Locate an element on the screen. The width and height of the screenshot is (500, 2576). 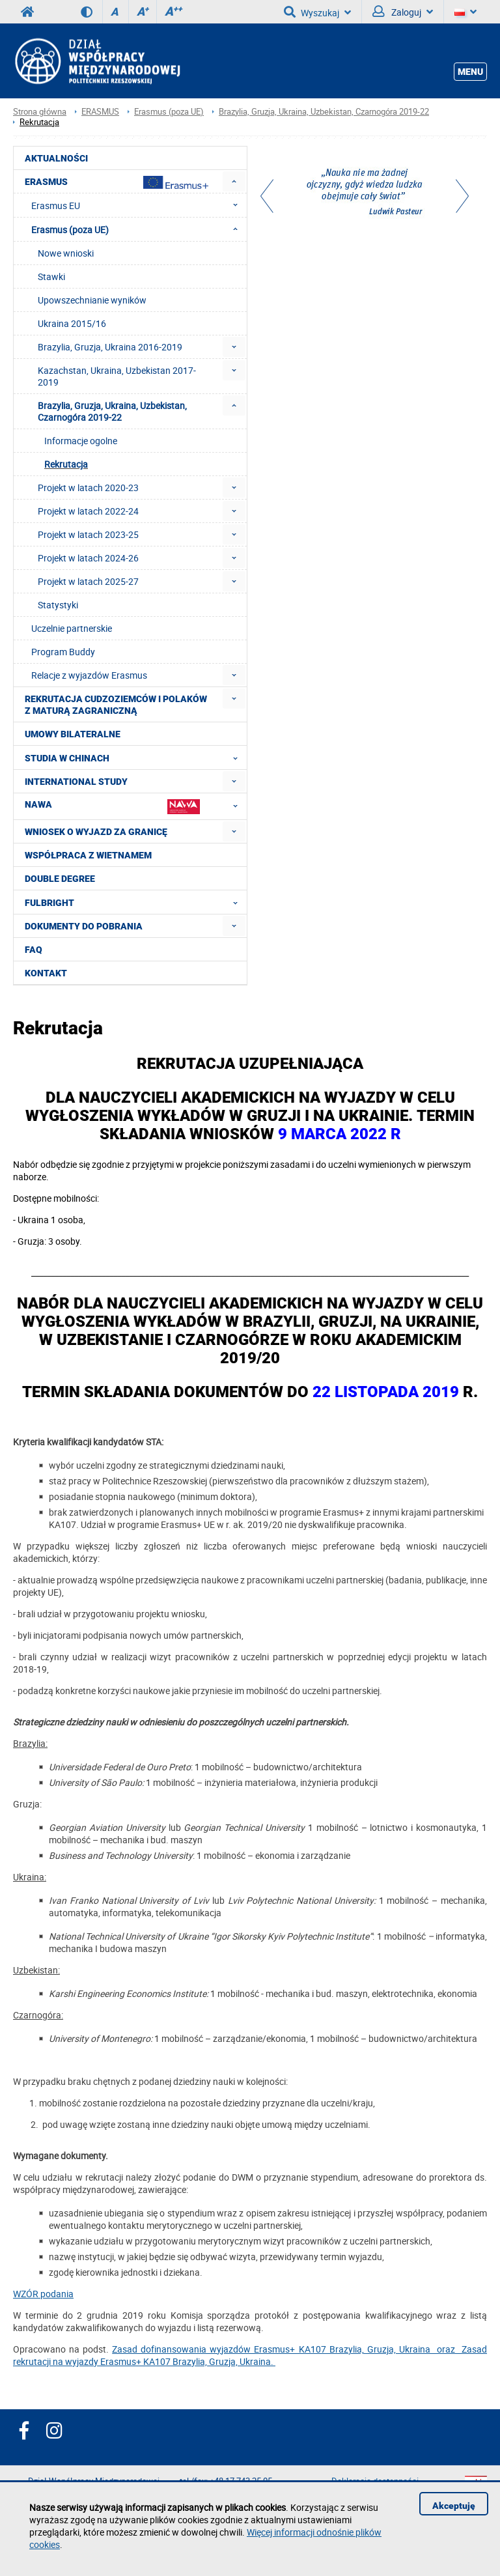
Brazylia, Gruzja, Ukraina, Uzbekistan, Czarnogóra 2019-22 [menuitem] is located at coordinates (112, 411).